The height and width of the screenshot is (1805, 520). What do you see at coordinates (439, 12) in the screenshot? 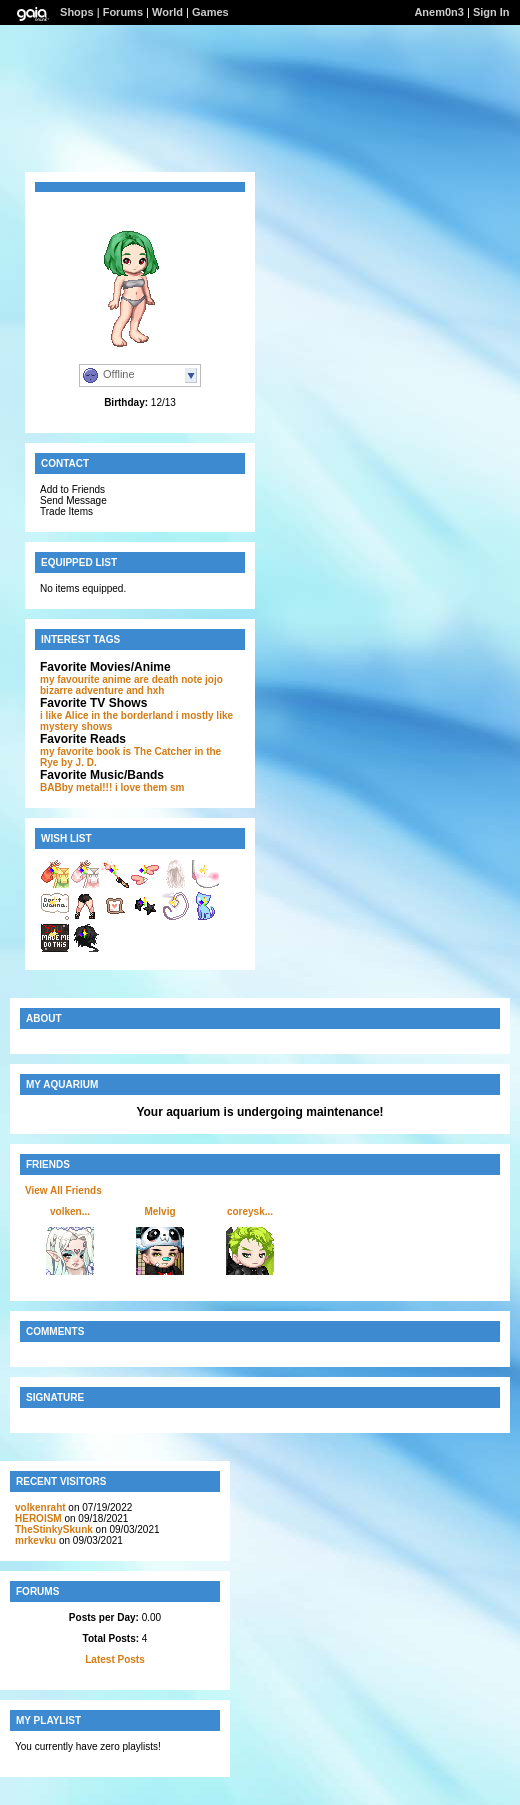
I see `Anem0n3` at bounding box center [439, 12].